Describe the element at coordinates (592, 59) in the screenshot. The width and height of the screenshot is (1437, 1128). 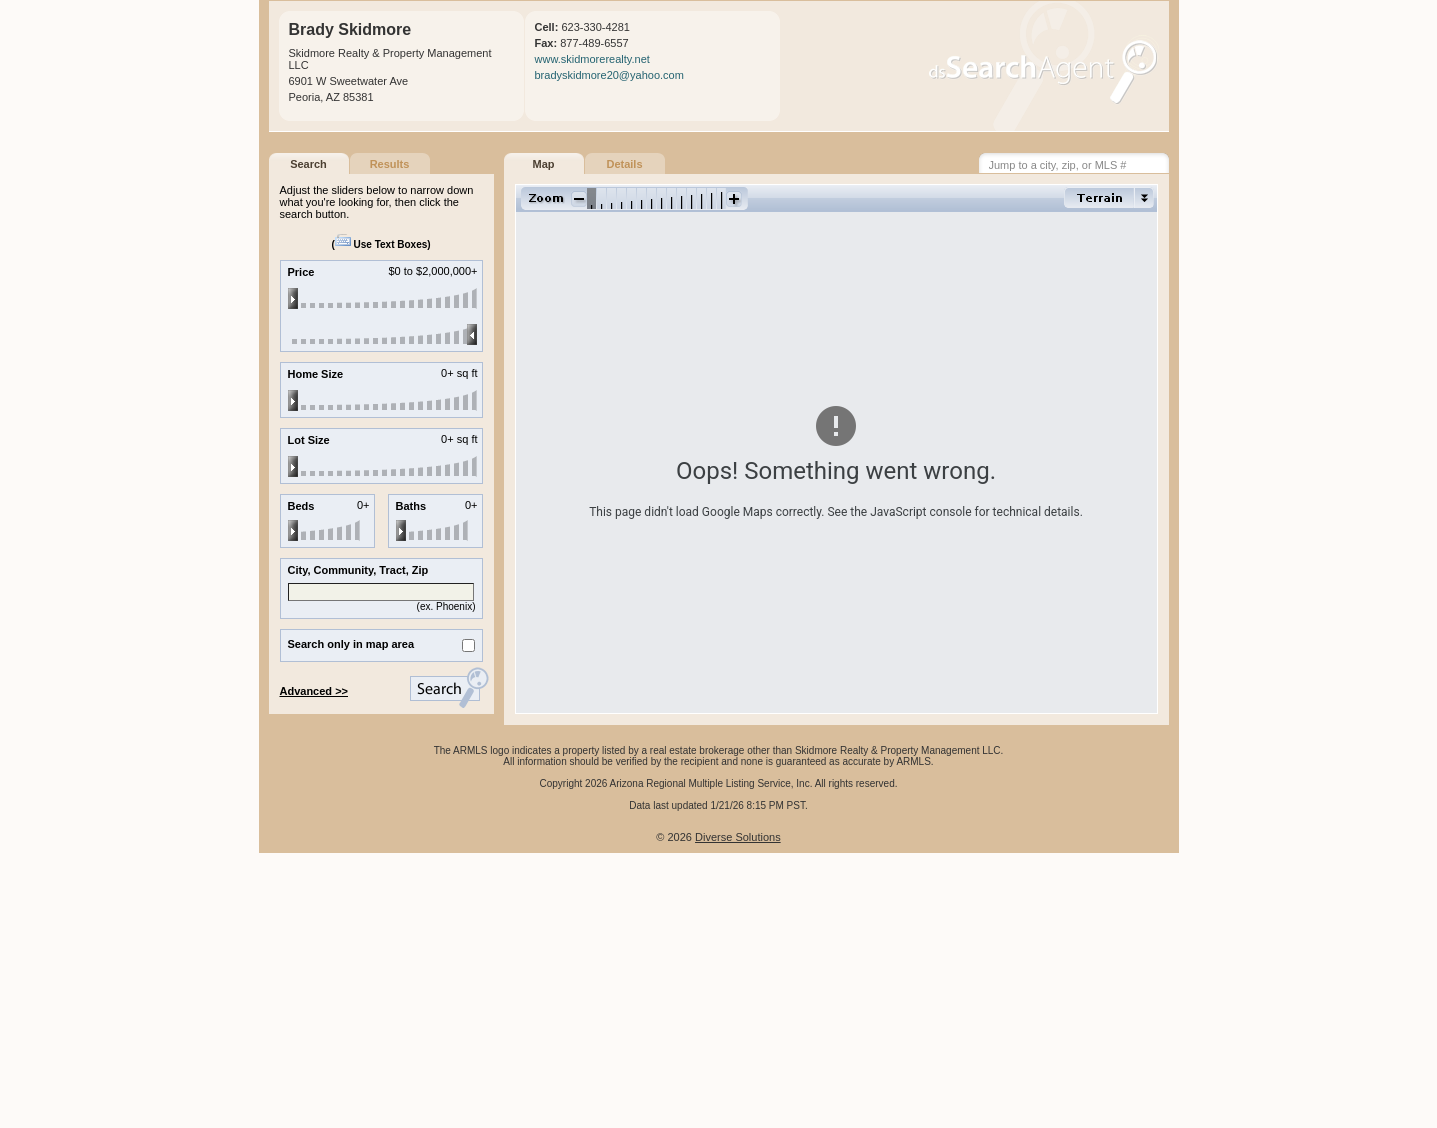
I see `www.skidmorerealty.net` at that location.